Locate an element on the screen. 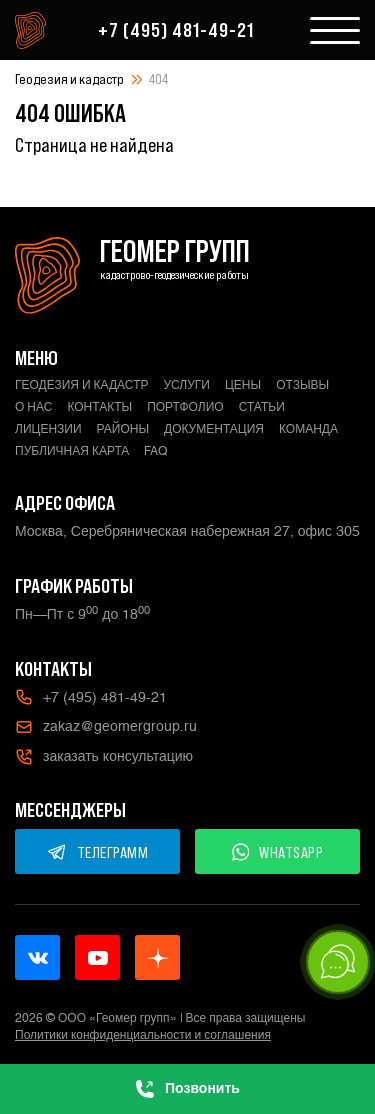  Отзывы is located at coordinates (302, 385).